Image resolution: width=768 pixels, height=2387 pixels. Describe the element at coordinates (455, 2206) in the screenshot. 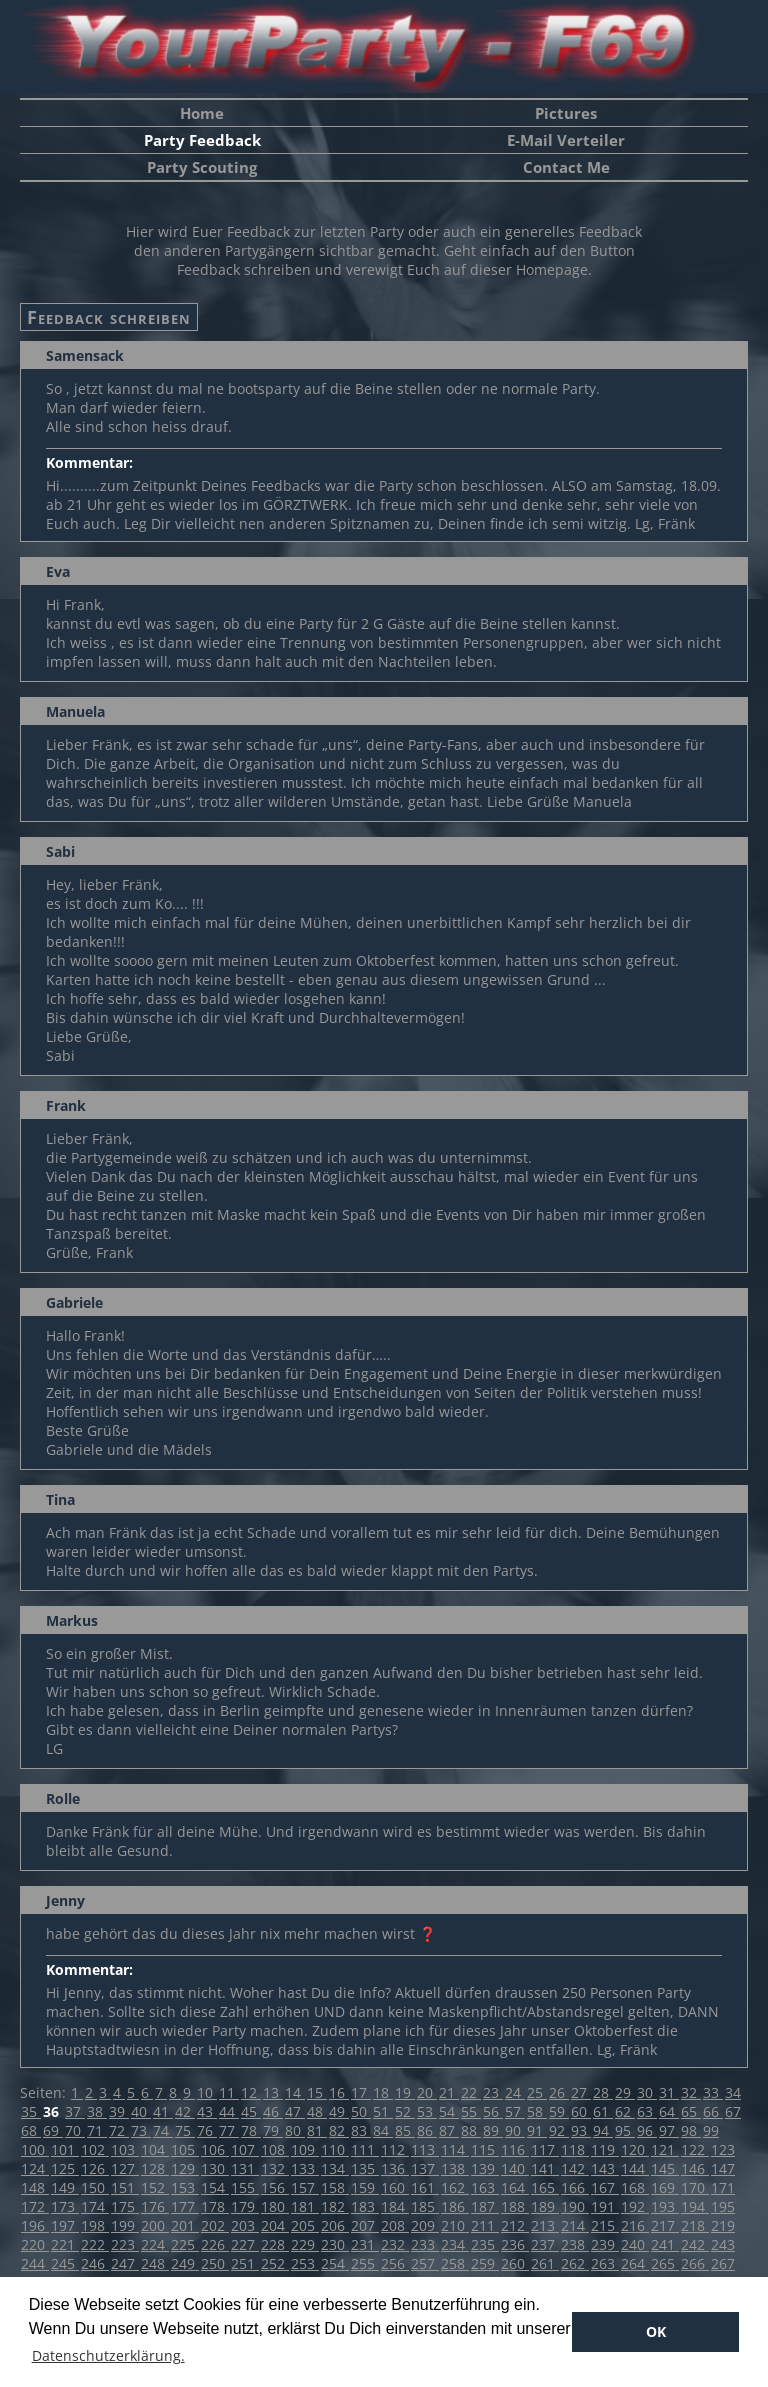

I see `186` at that location.